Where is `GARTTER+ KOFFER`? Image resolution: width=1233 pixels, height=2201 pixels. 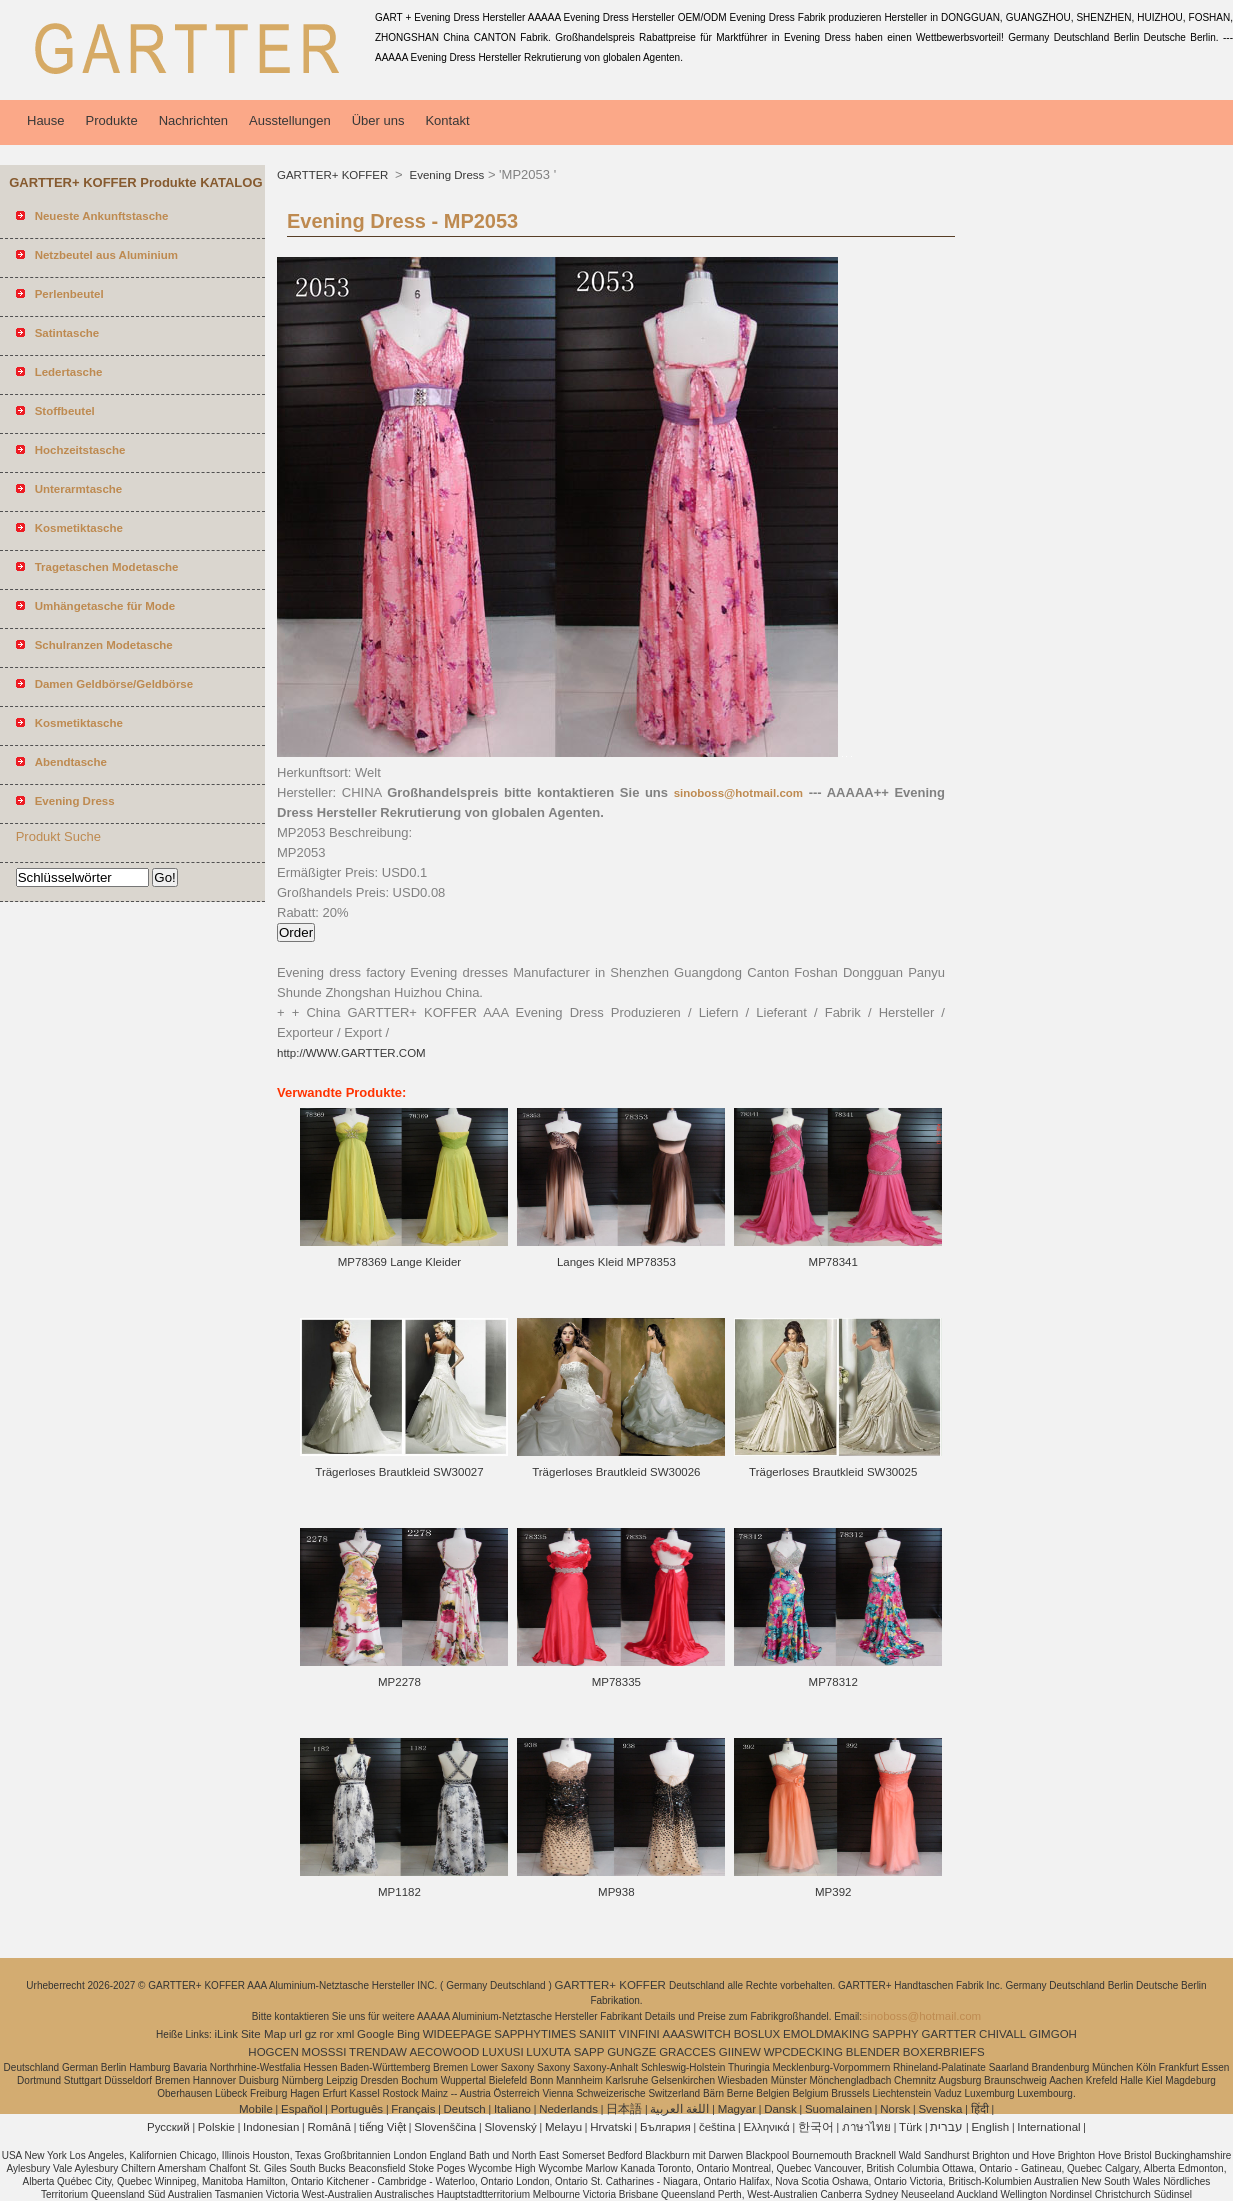 GARTTER+ KOFFER is located at coordinates (334, 175).